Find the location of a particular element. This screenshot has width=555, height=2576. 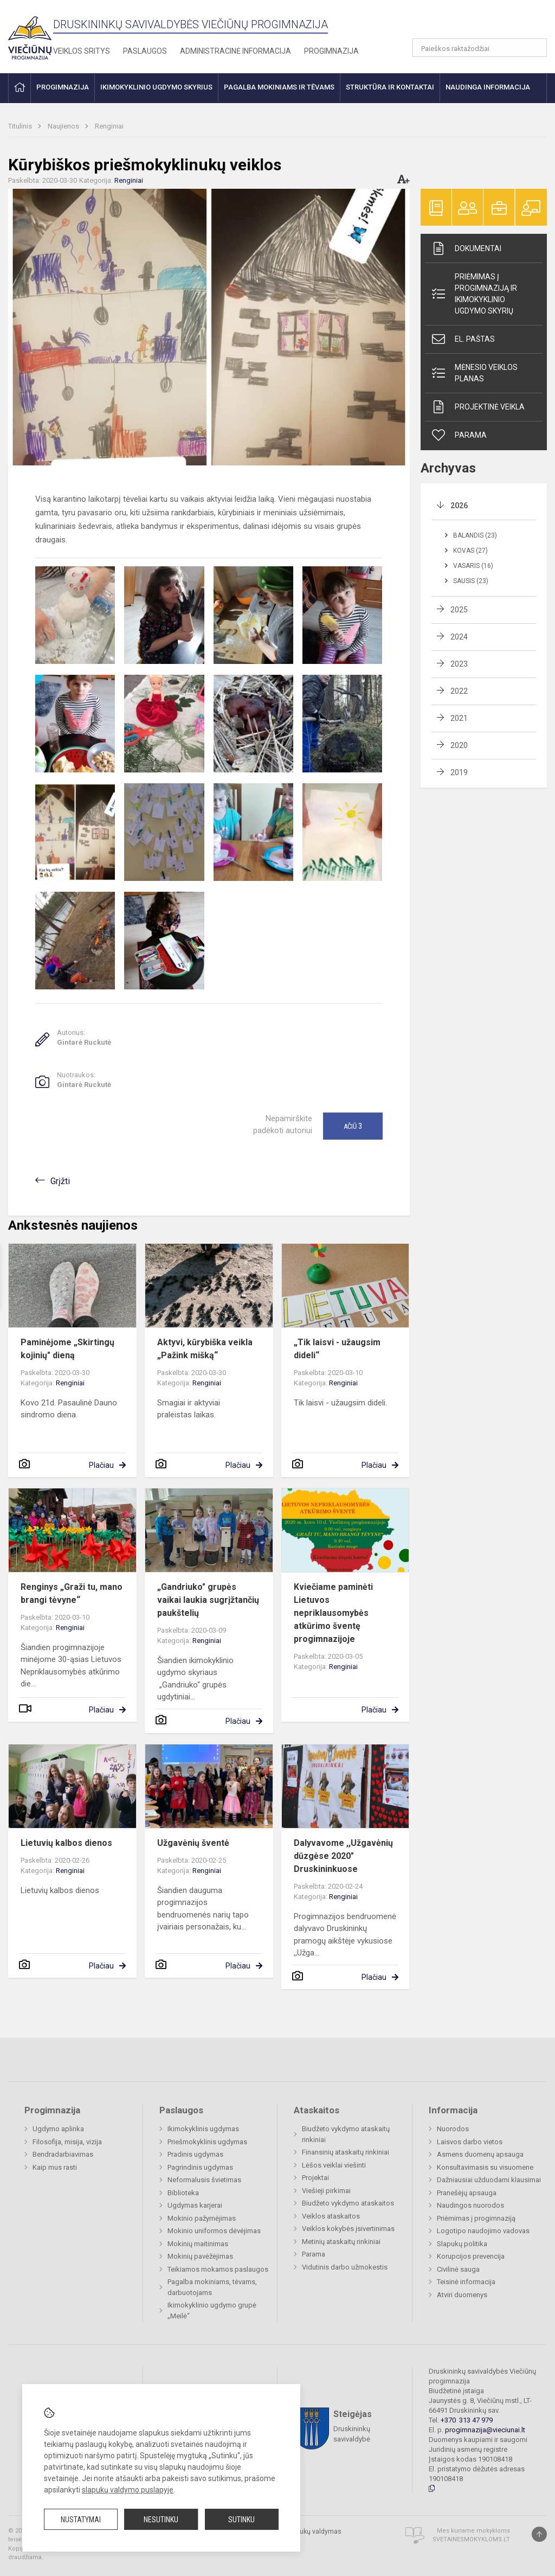

Ugdymo aplinka is located at coordinates (58, 2129).